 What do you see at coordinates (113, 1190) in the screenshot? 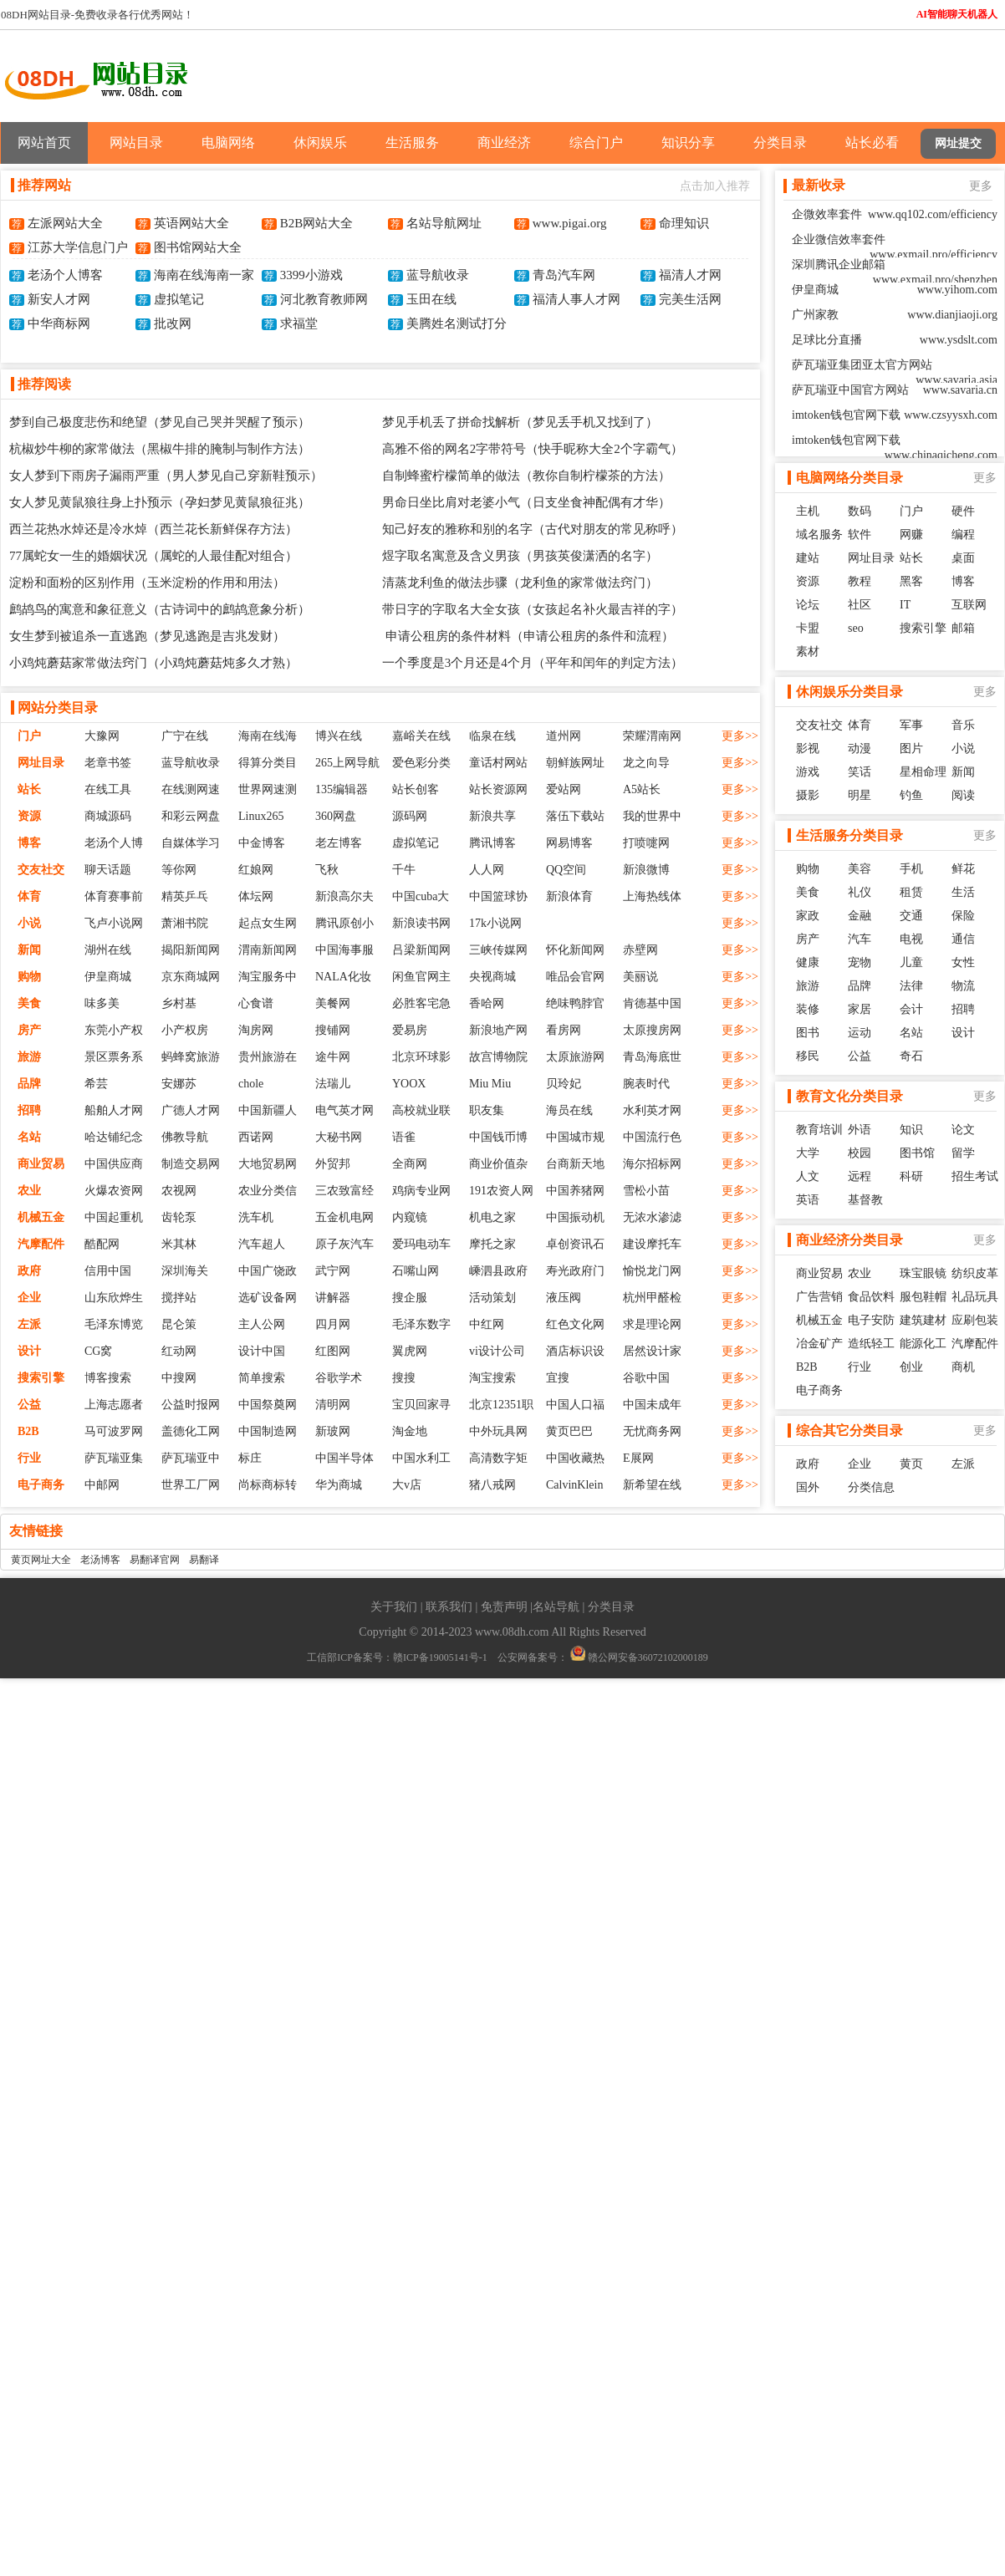
I see `火爆农资网` at bounding box center [113, 1190].